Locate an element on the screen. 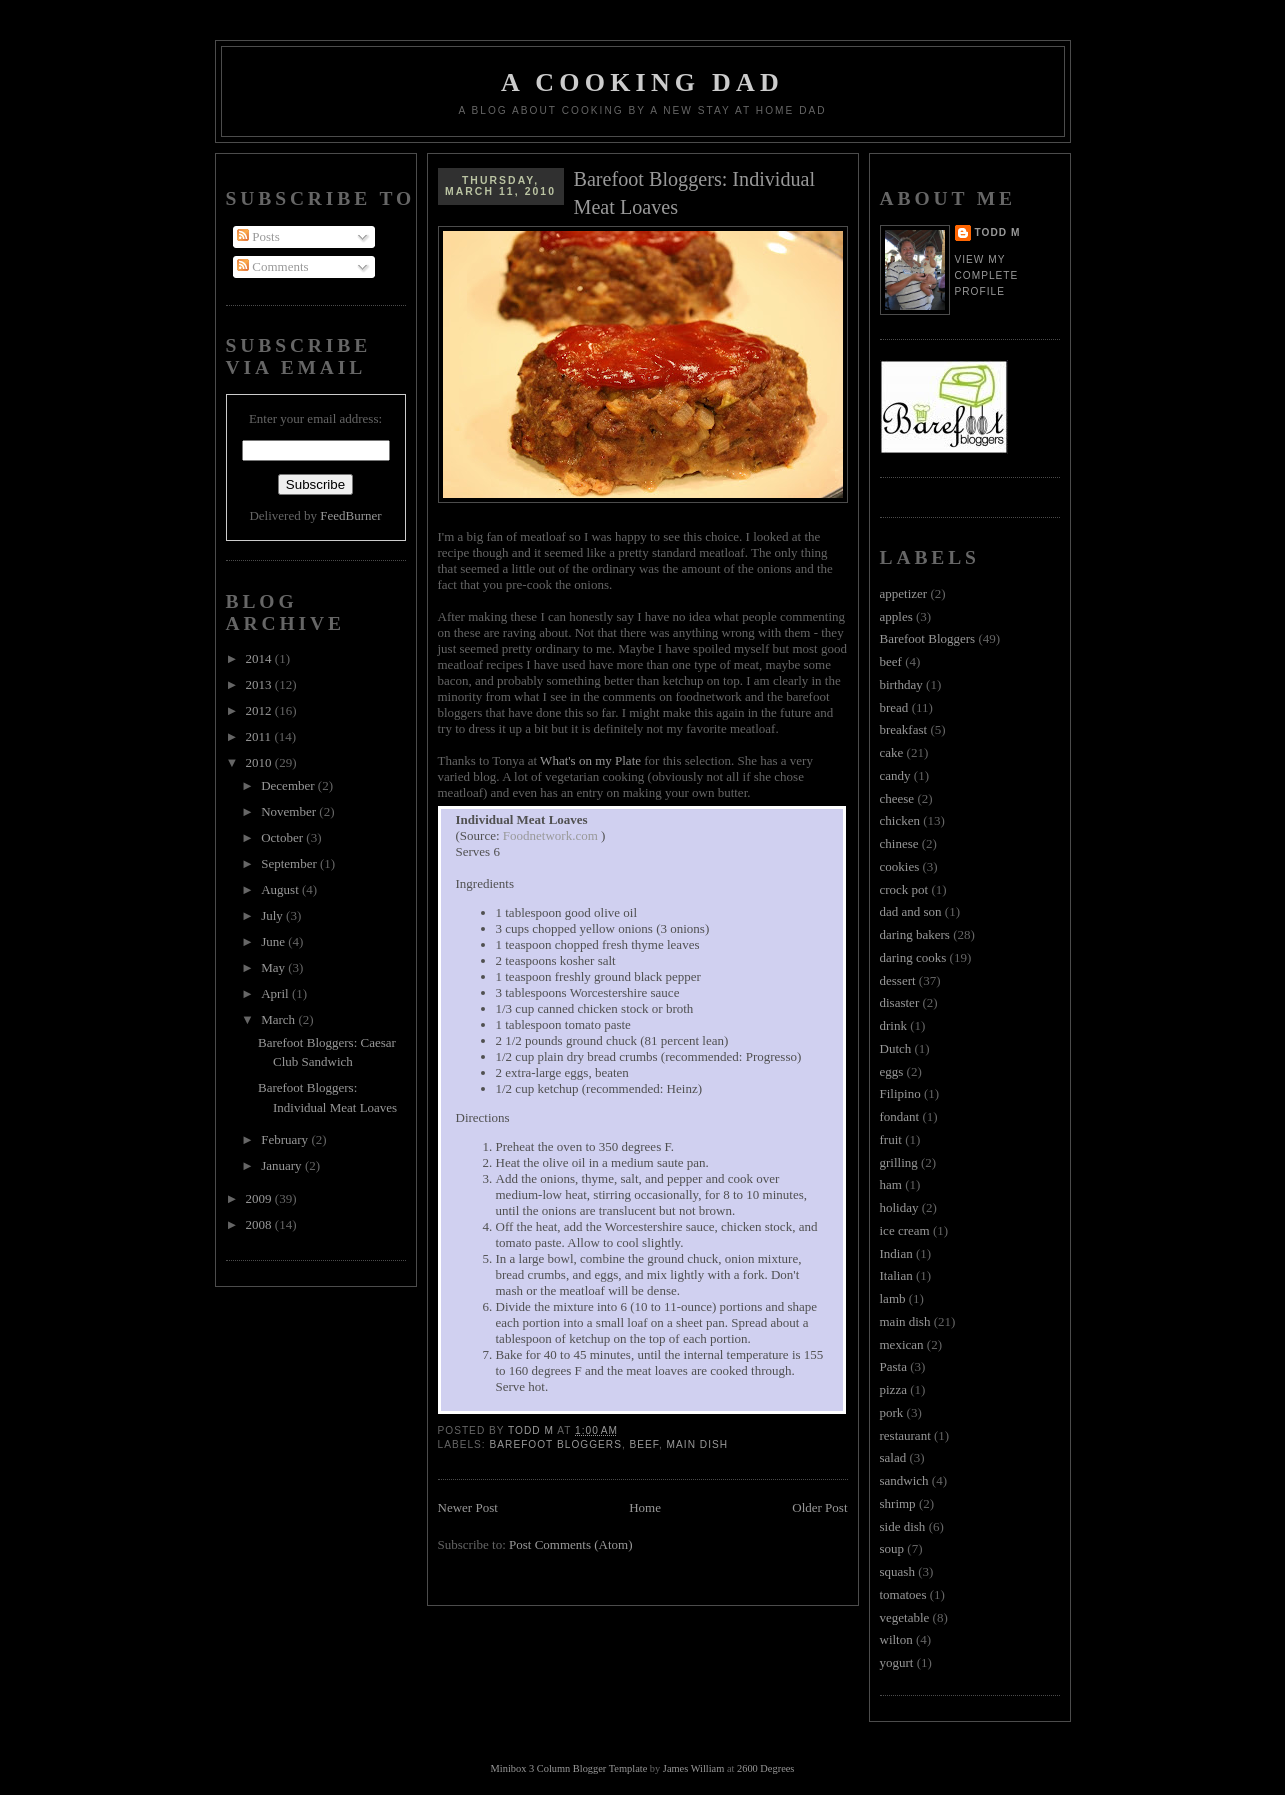 This screenshot has height=1795, width=1285. fruit is located at coordinates (891, 1139).